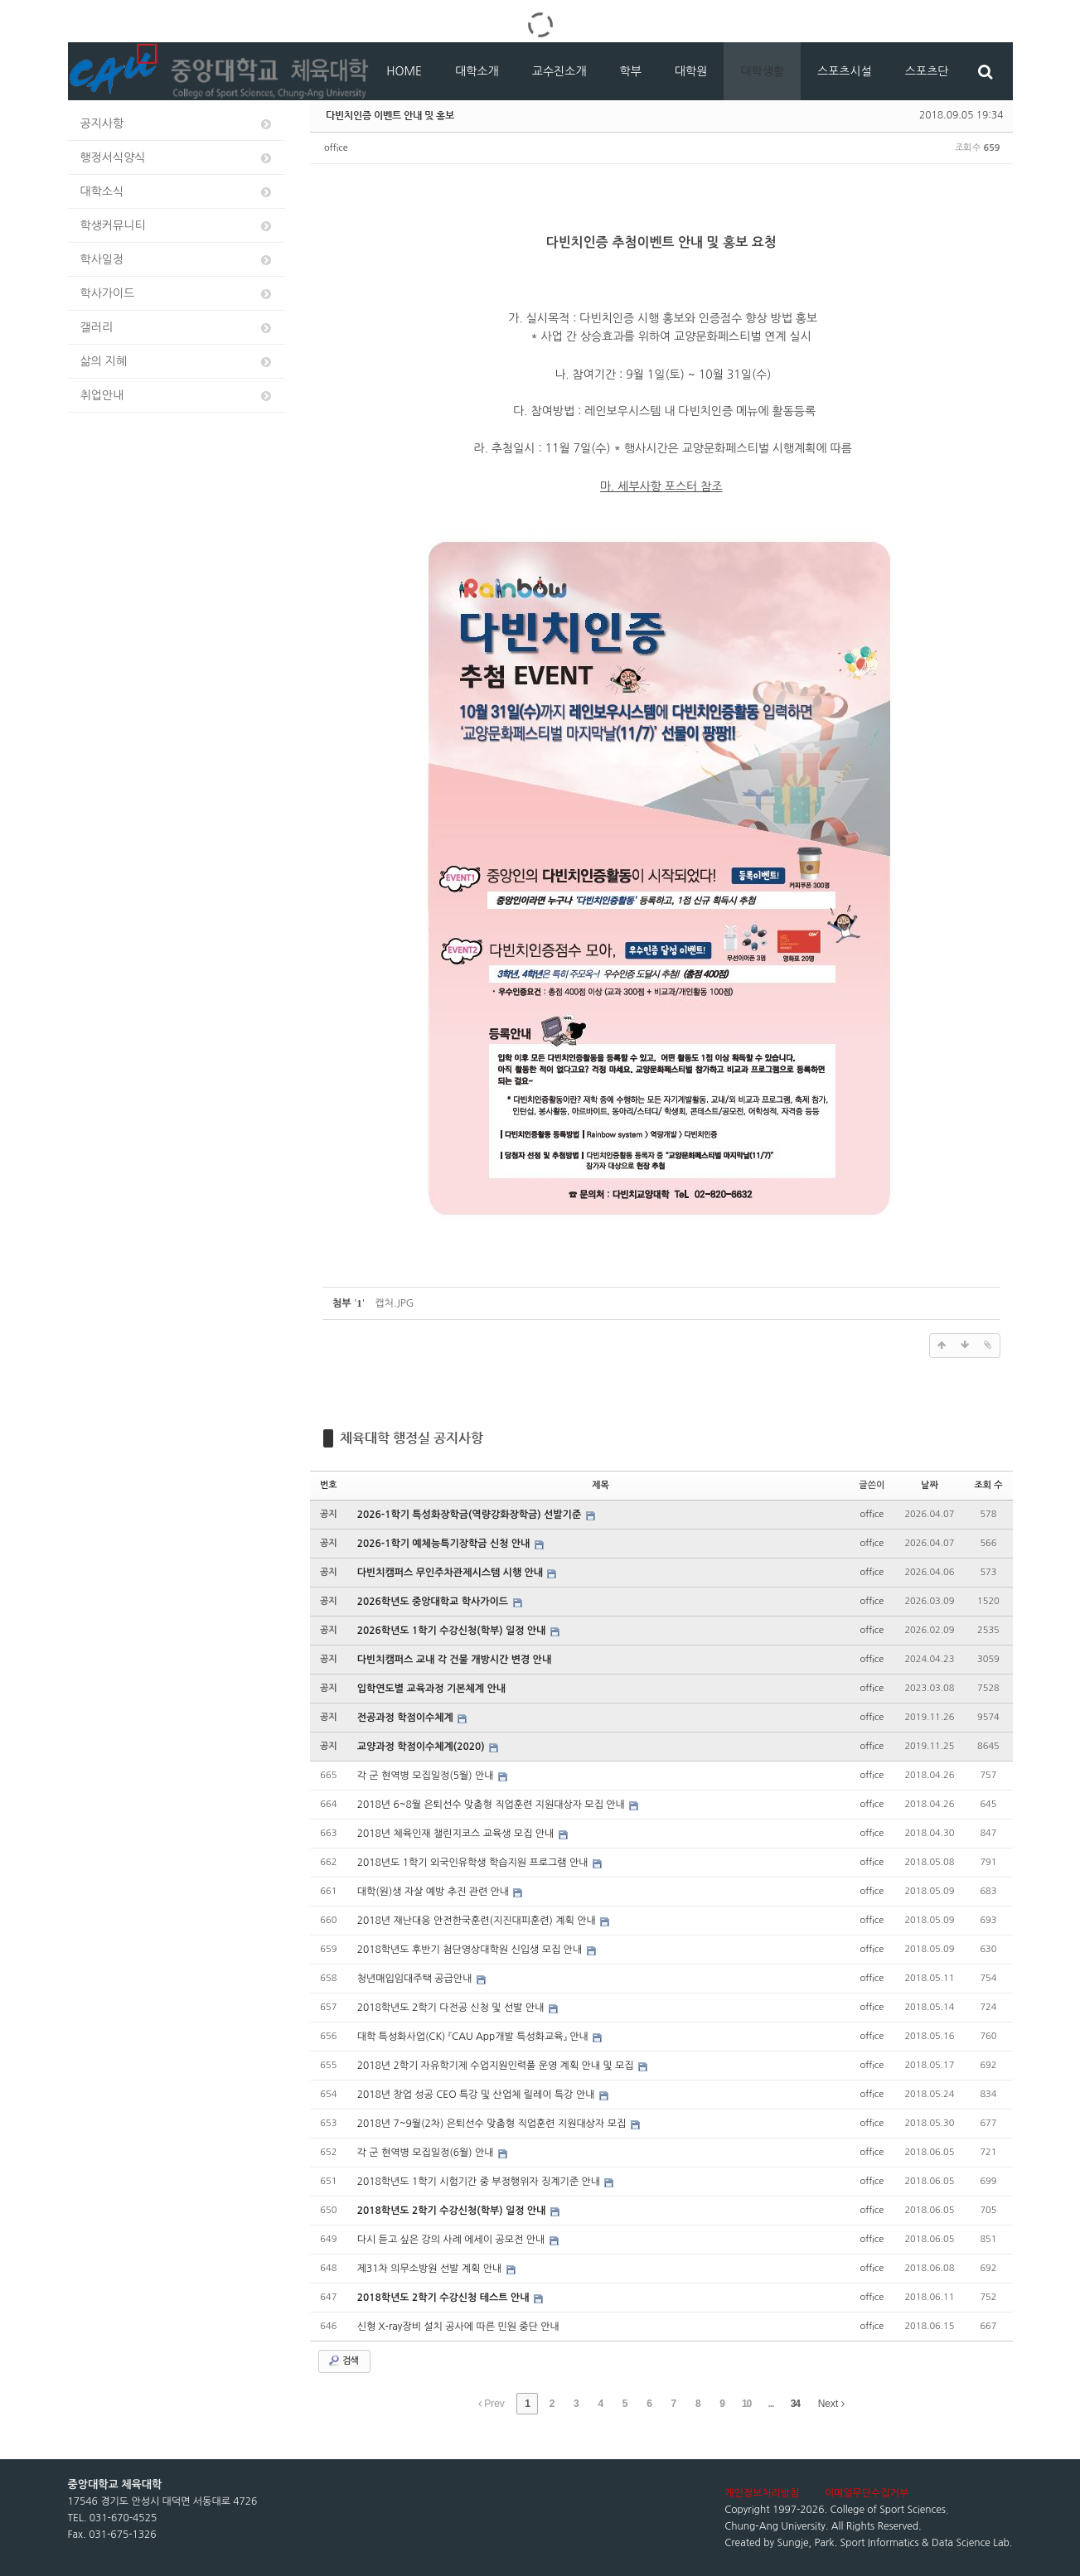 The height and width of the screenshot is (2576, 1080). What do you see at coordinates (457, 1834) in the screenshot?
I see `2018년 체육인재 챌린지코스 교육생 모집 안내` at bounding box center [457, 1834].